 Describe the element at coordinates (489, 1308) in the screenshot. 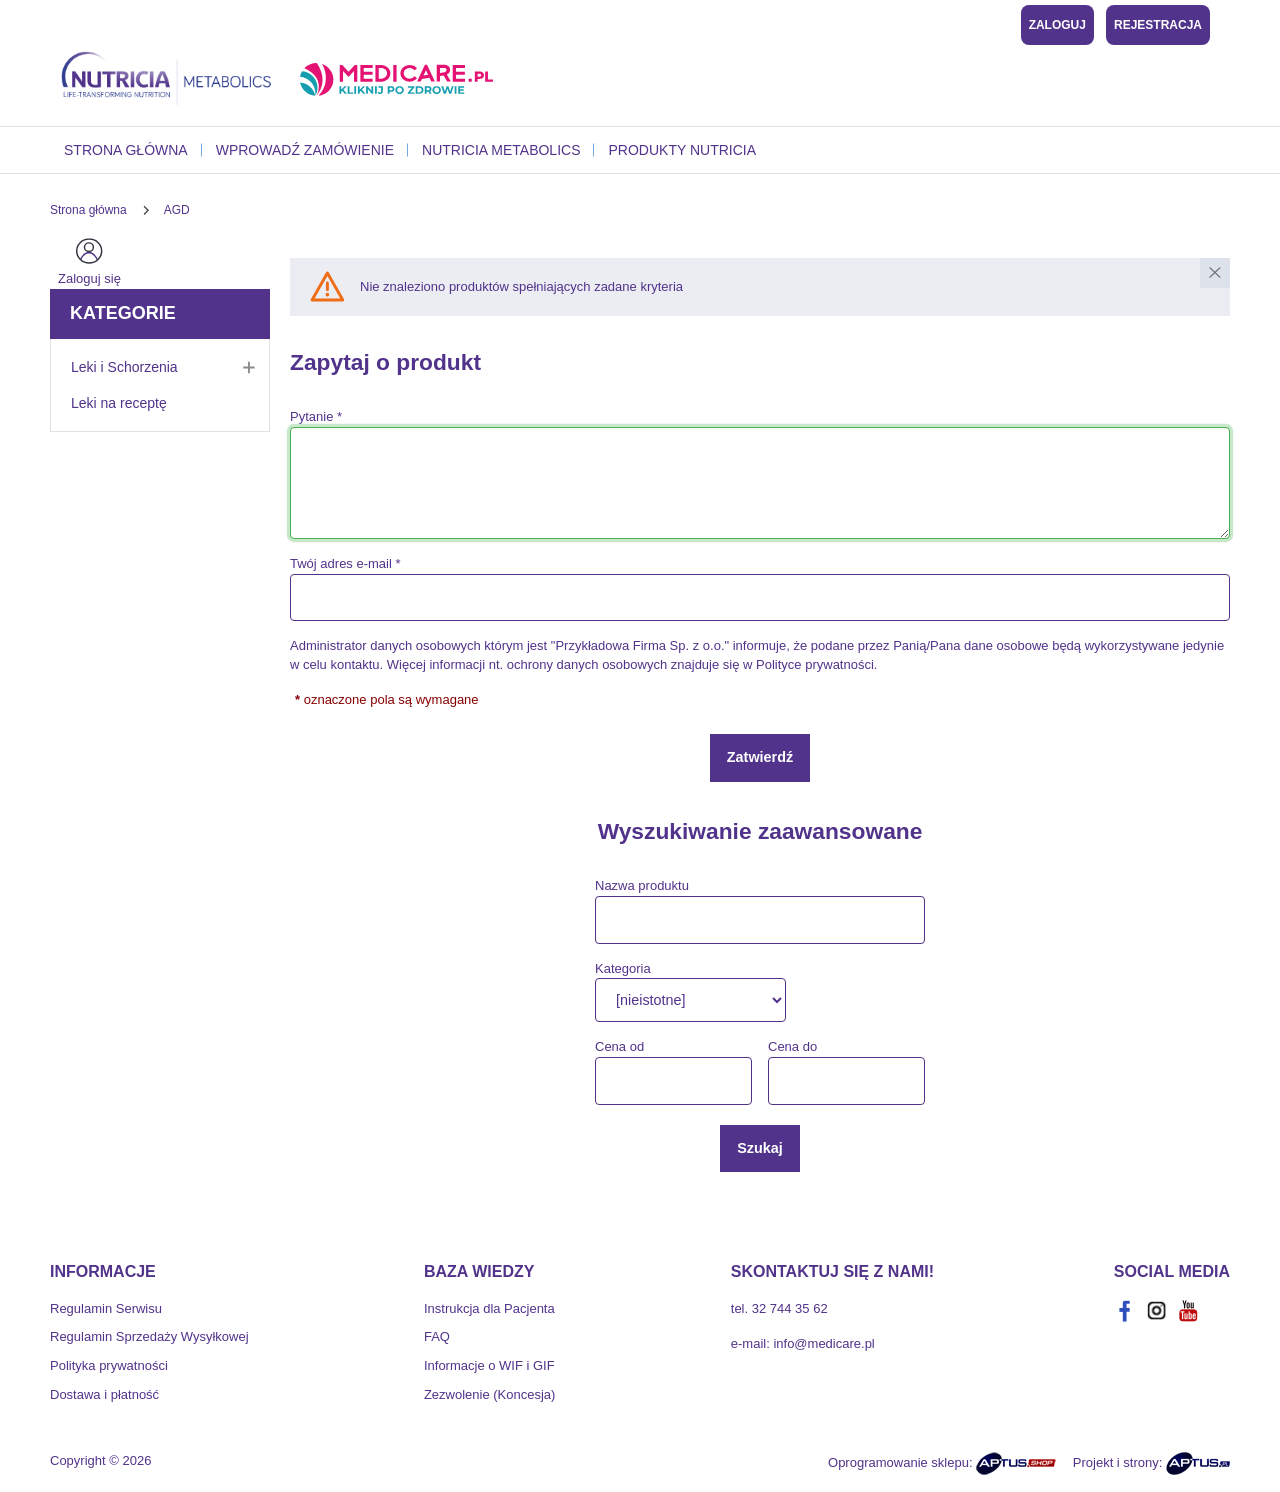

I see `Instrukcja dla Pacjenta` at that location.